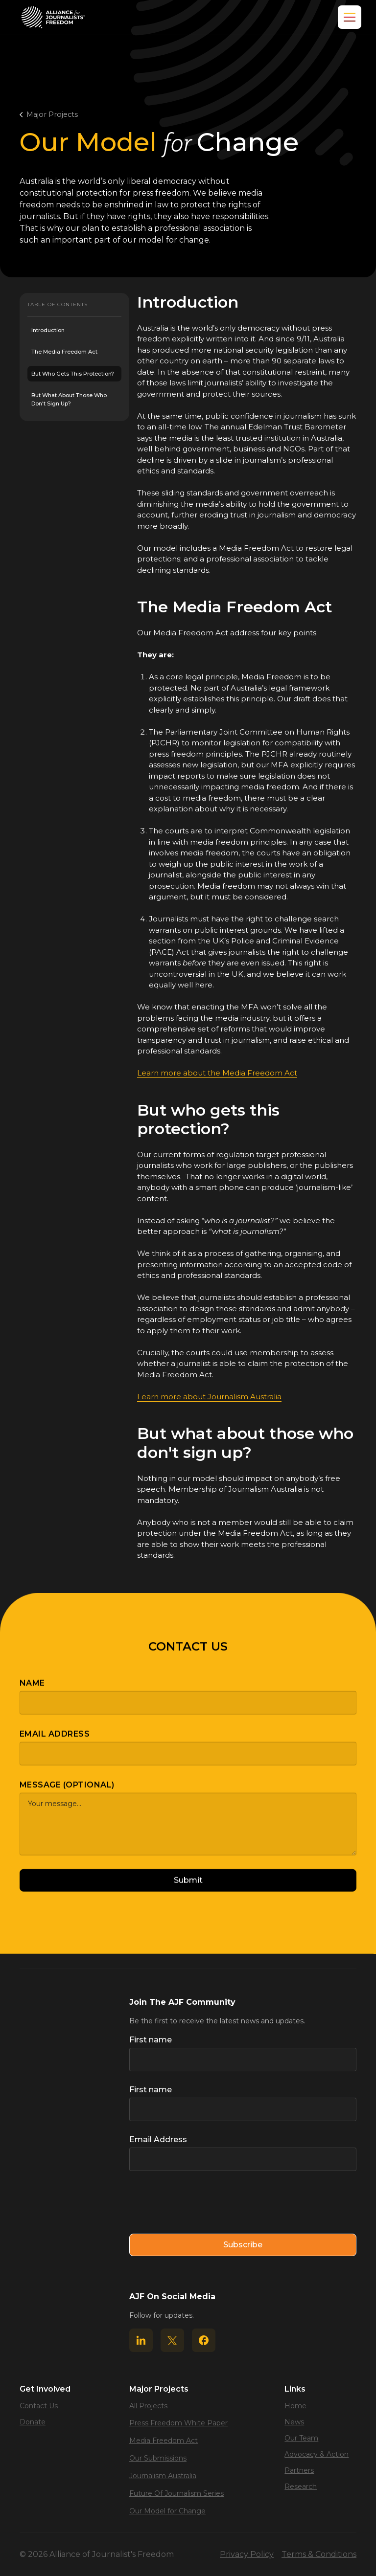 The width and height of the screenshot is (376, 2576). What do you see at coordinates (69, 399) in the screenshot?
I see `But what about those who don't sign up?` at bounding box center [69, 399].